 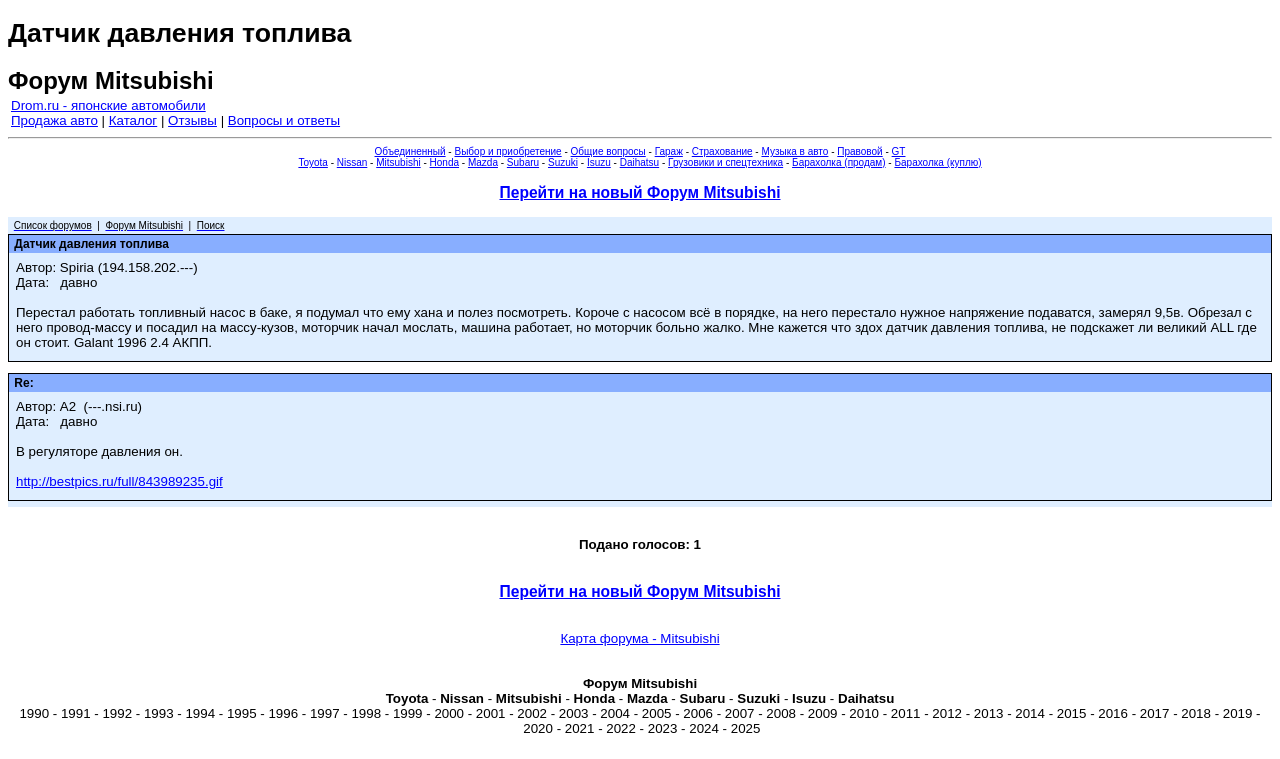 What do you see at coordinates (192, 120) in the screenshot?
I see `Отзывы` at bounding box center [192, 120].